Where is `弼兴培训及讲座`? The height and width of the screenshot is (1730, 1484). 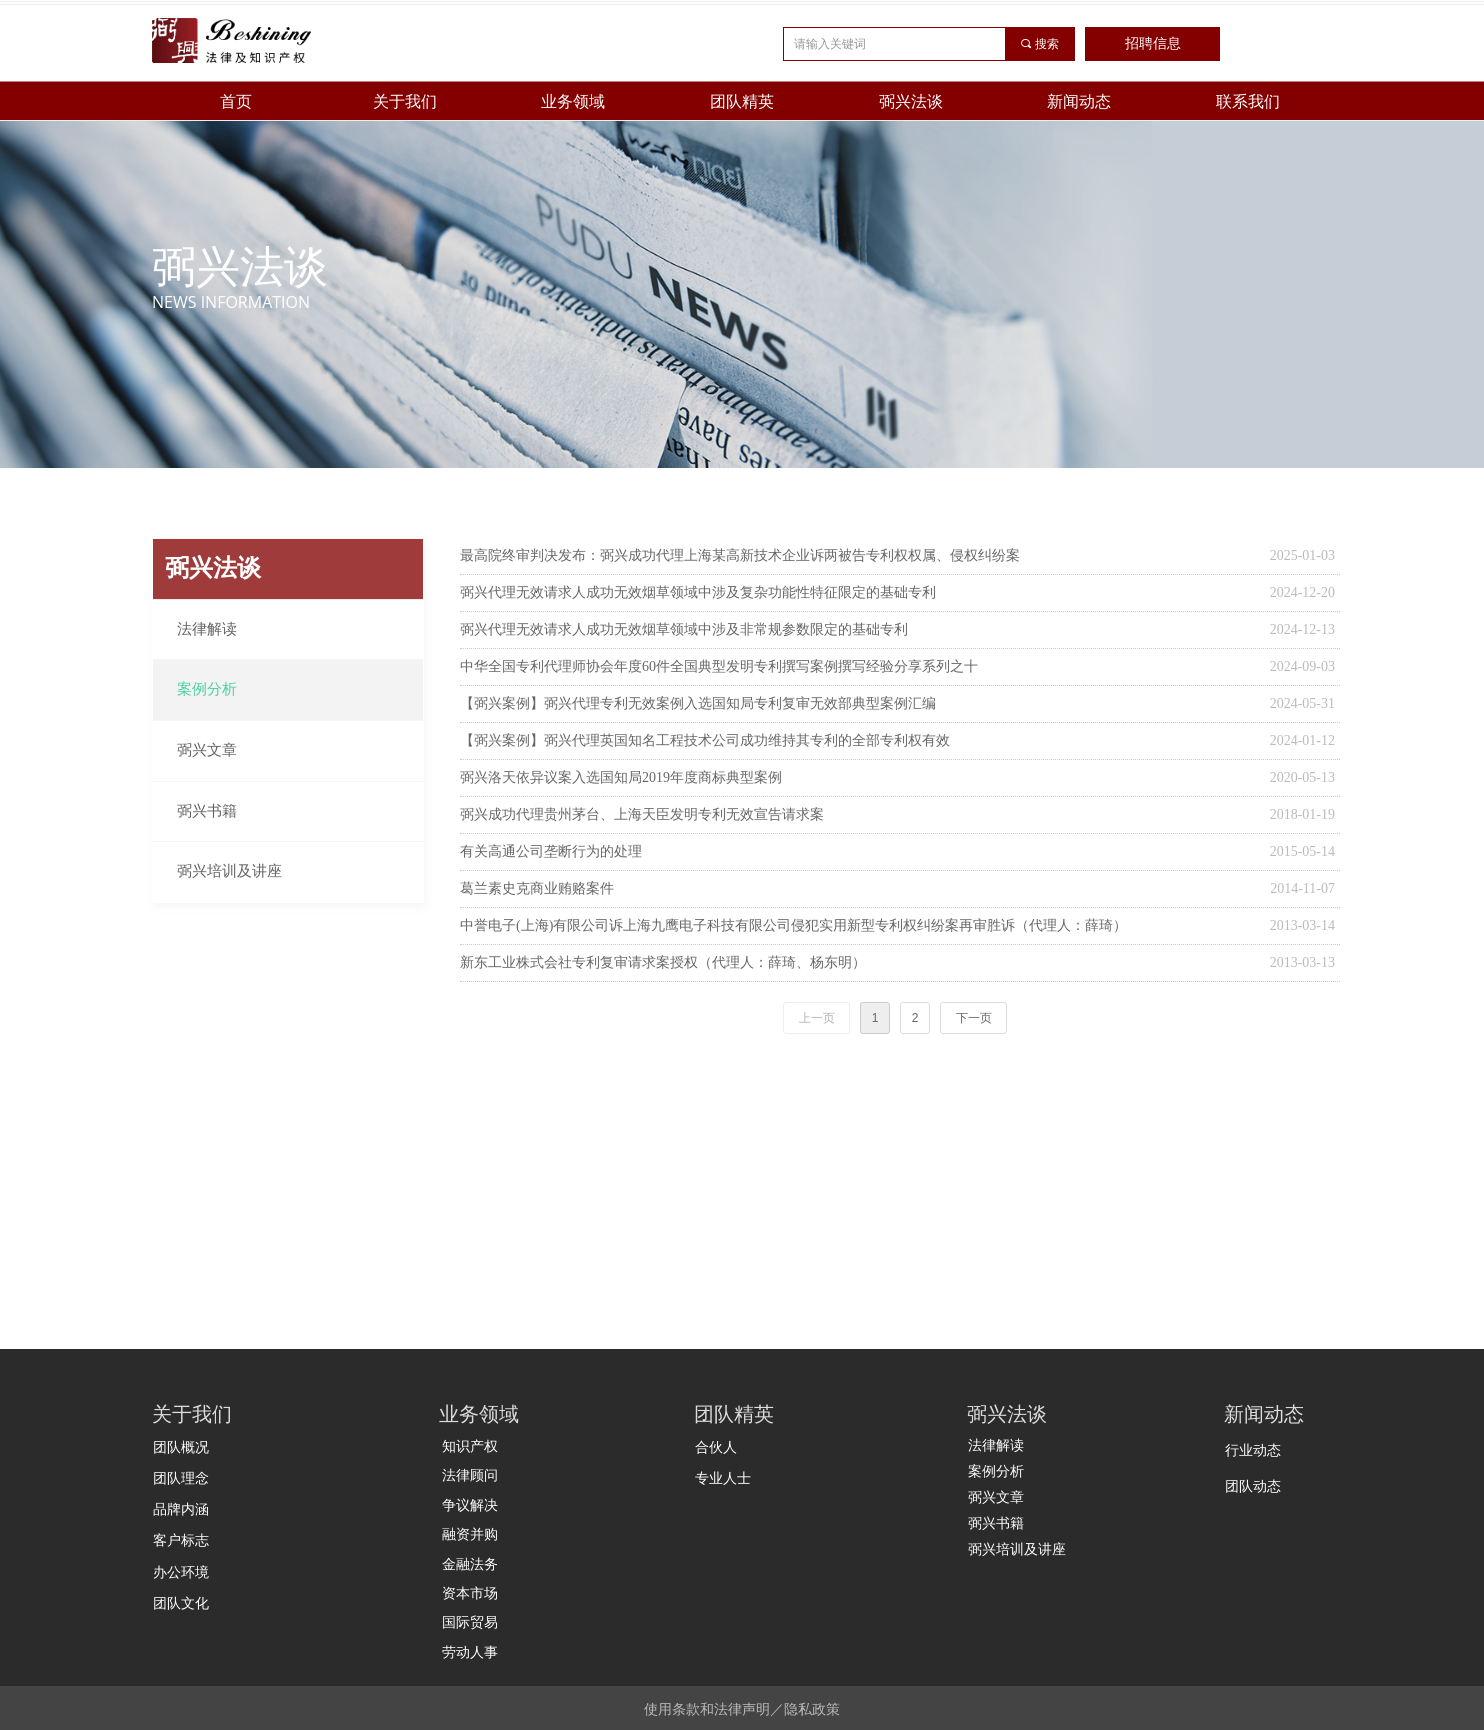 弼兴培训及讲座 is located at coordinates (229, 871).